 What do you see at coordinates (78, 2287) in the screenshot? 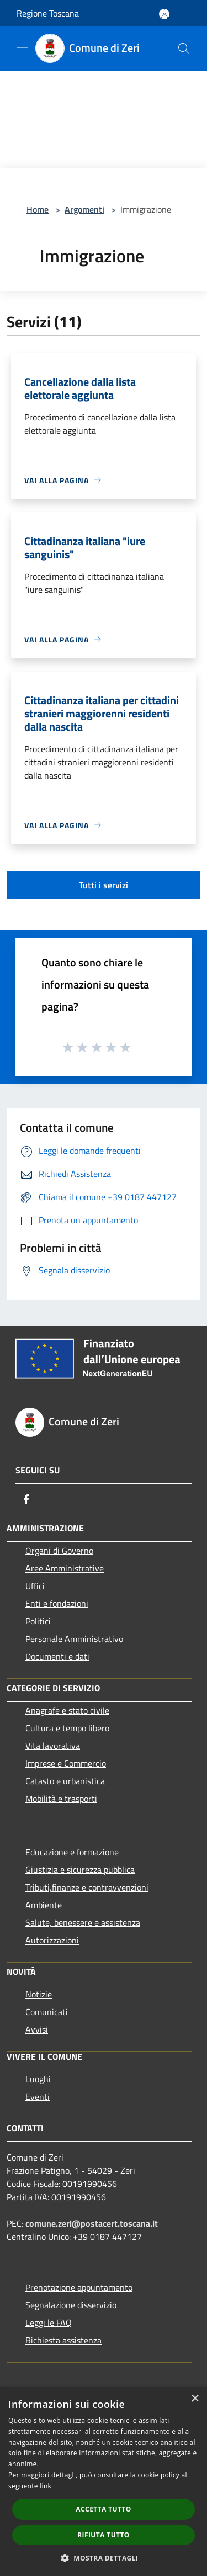
I see `Prenotazione appuntamento` at bounding box center [78, 2287].